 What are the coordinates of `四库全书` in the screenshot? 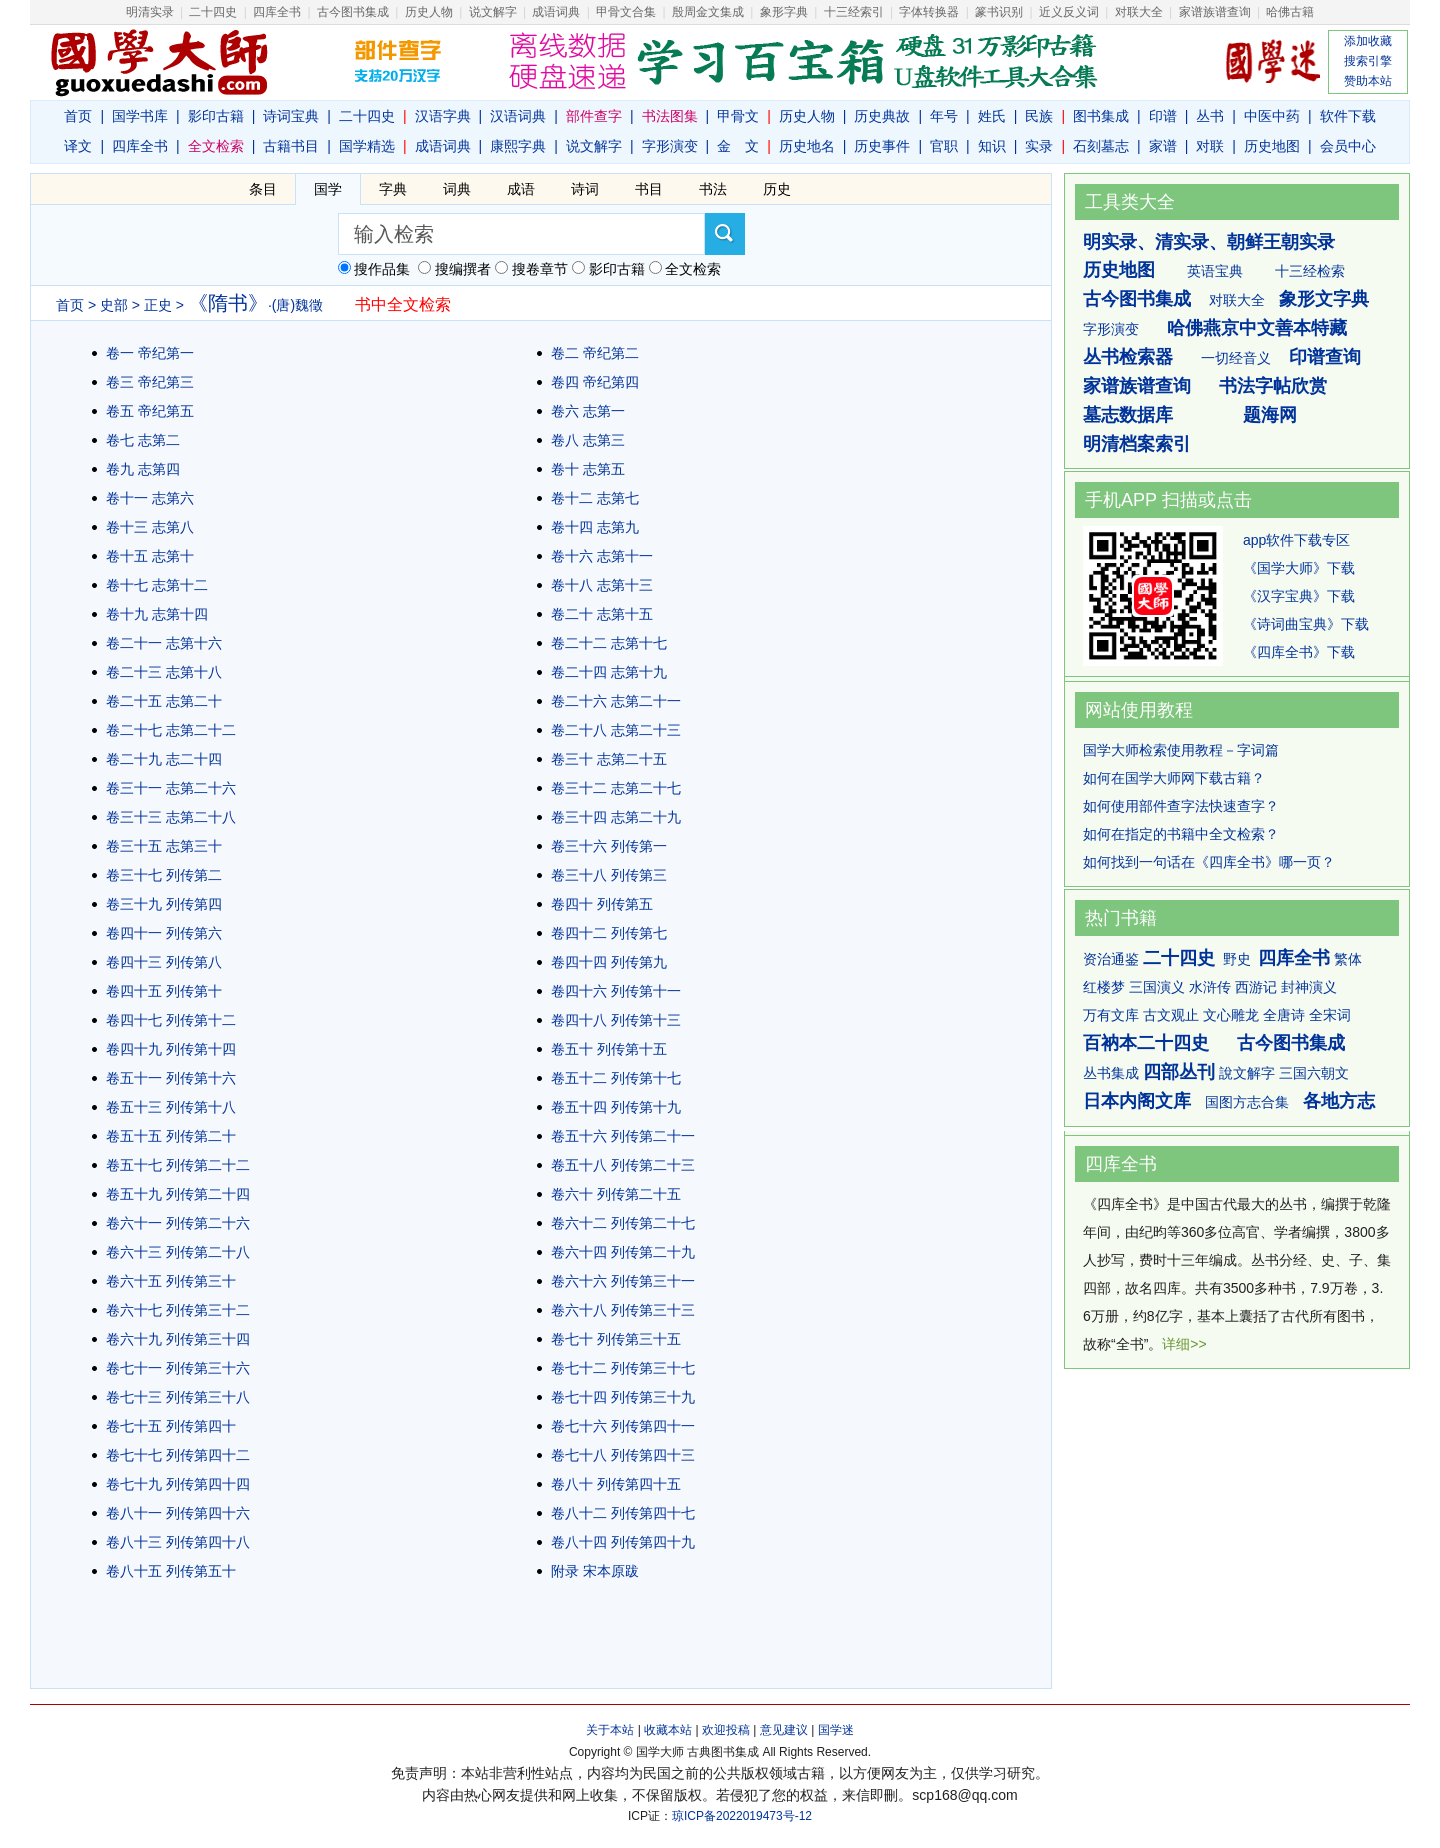 It's located at (277, 12).